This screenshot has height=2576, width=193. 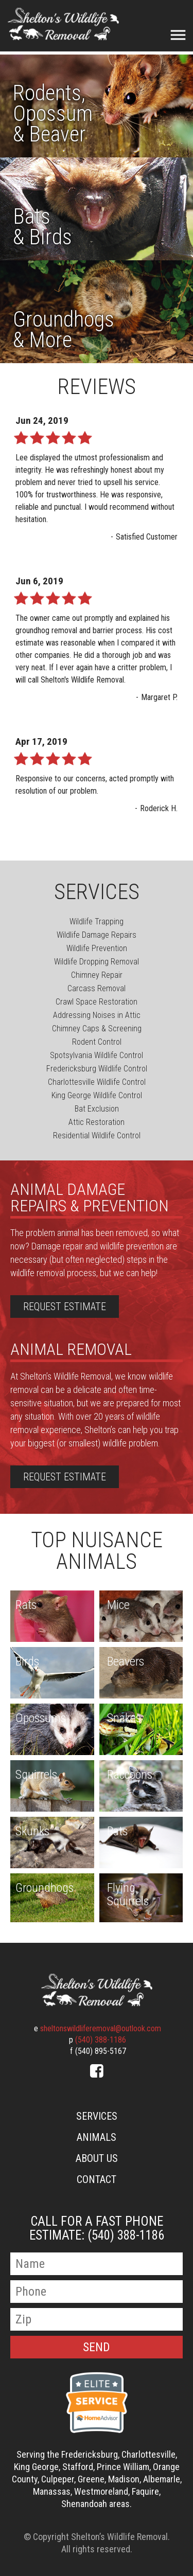 What do you see at coordinates (96, 921) in the screenshot?
I see `Wildlife Trapping` at bounding box center [96, 921].